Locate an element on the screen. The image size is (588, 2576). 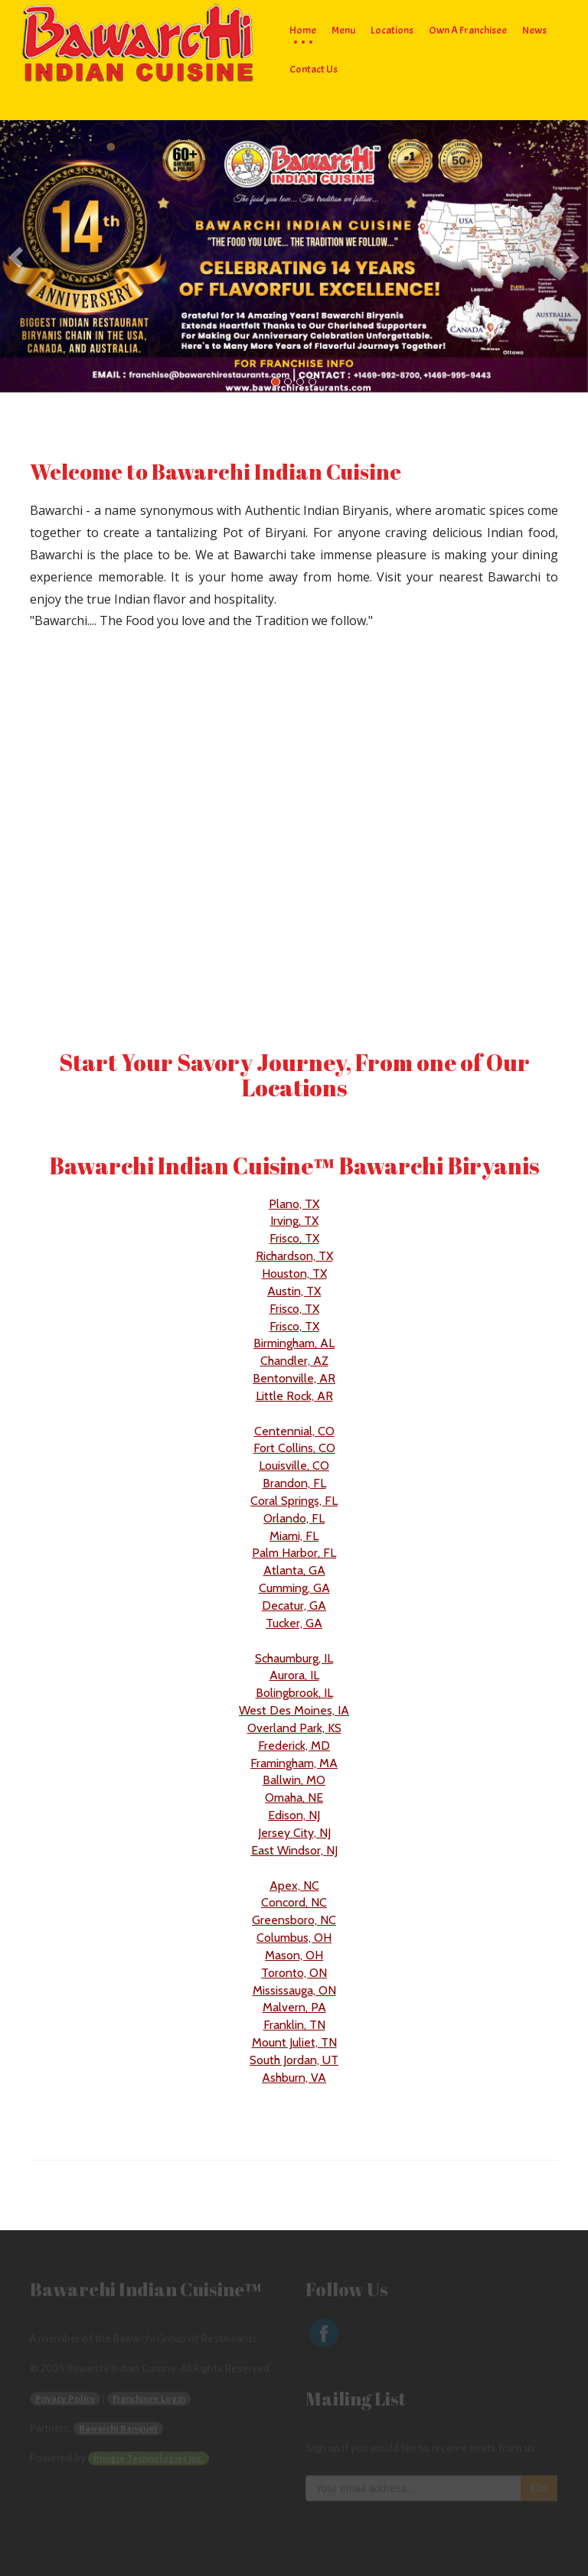
Decatur, GA is located at coordinates (294, 1605).